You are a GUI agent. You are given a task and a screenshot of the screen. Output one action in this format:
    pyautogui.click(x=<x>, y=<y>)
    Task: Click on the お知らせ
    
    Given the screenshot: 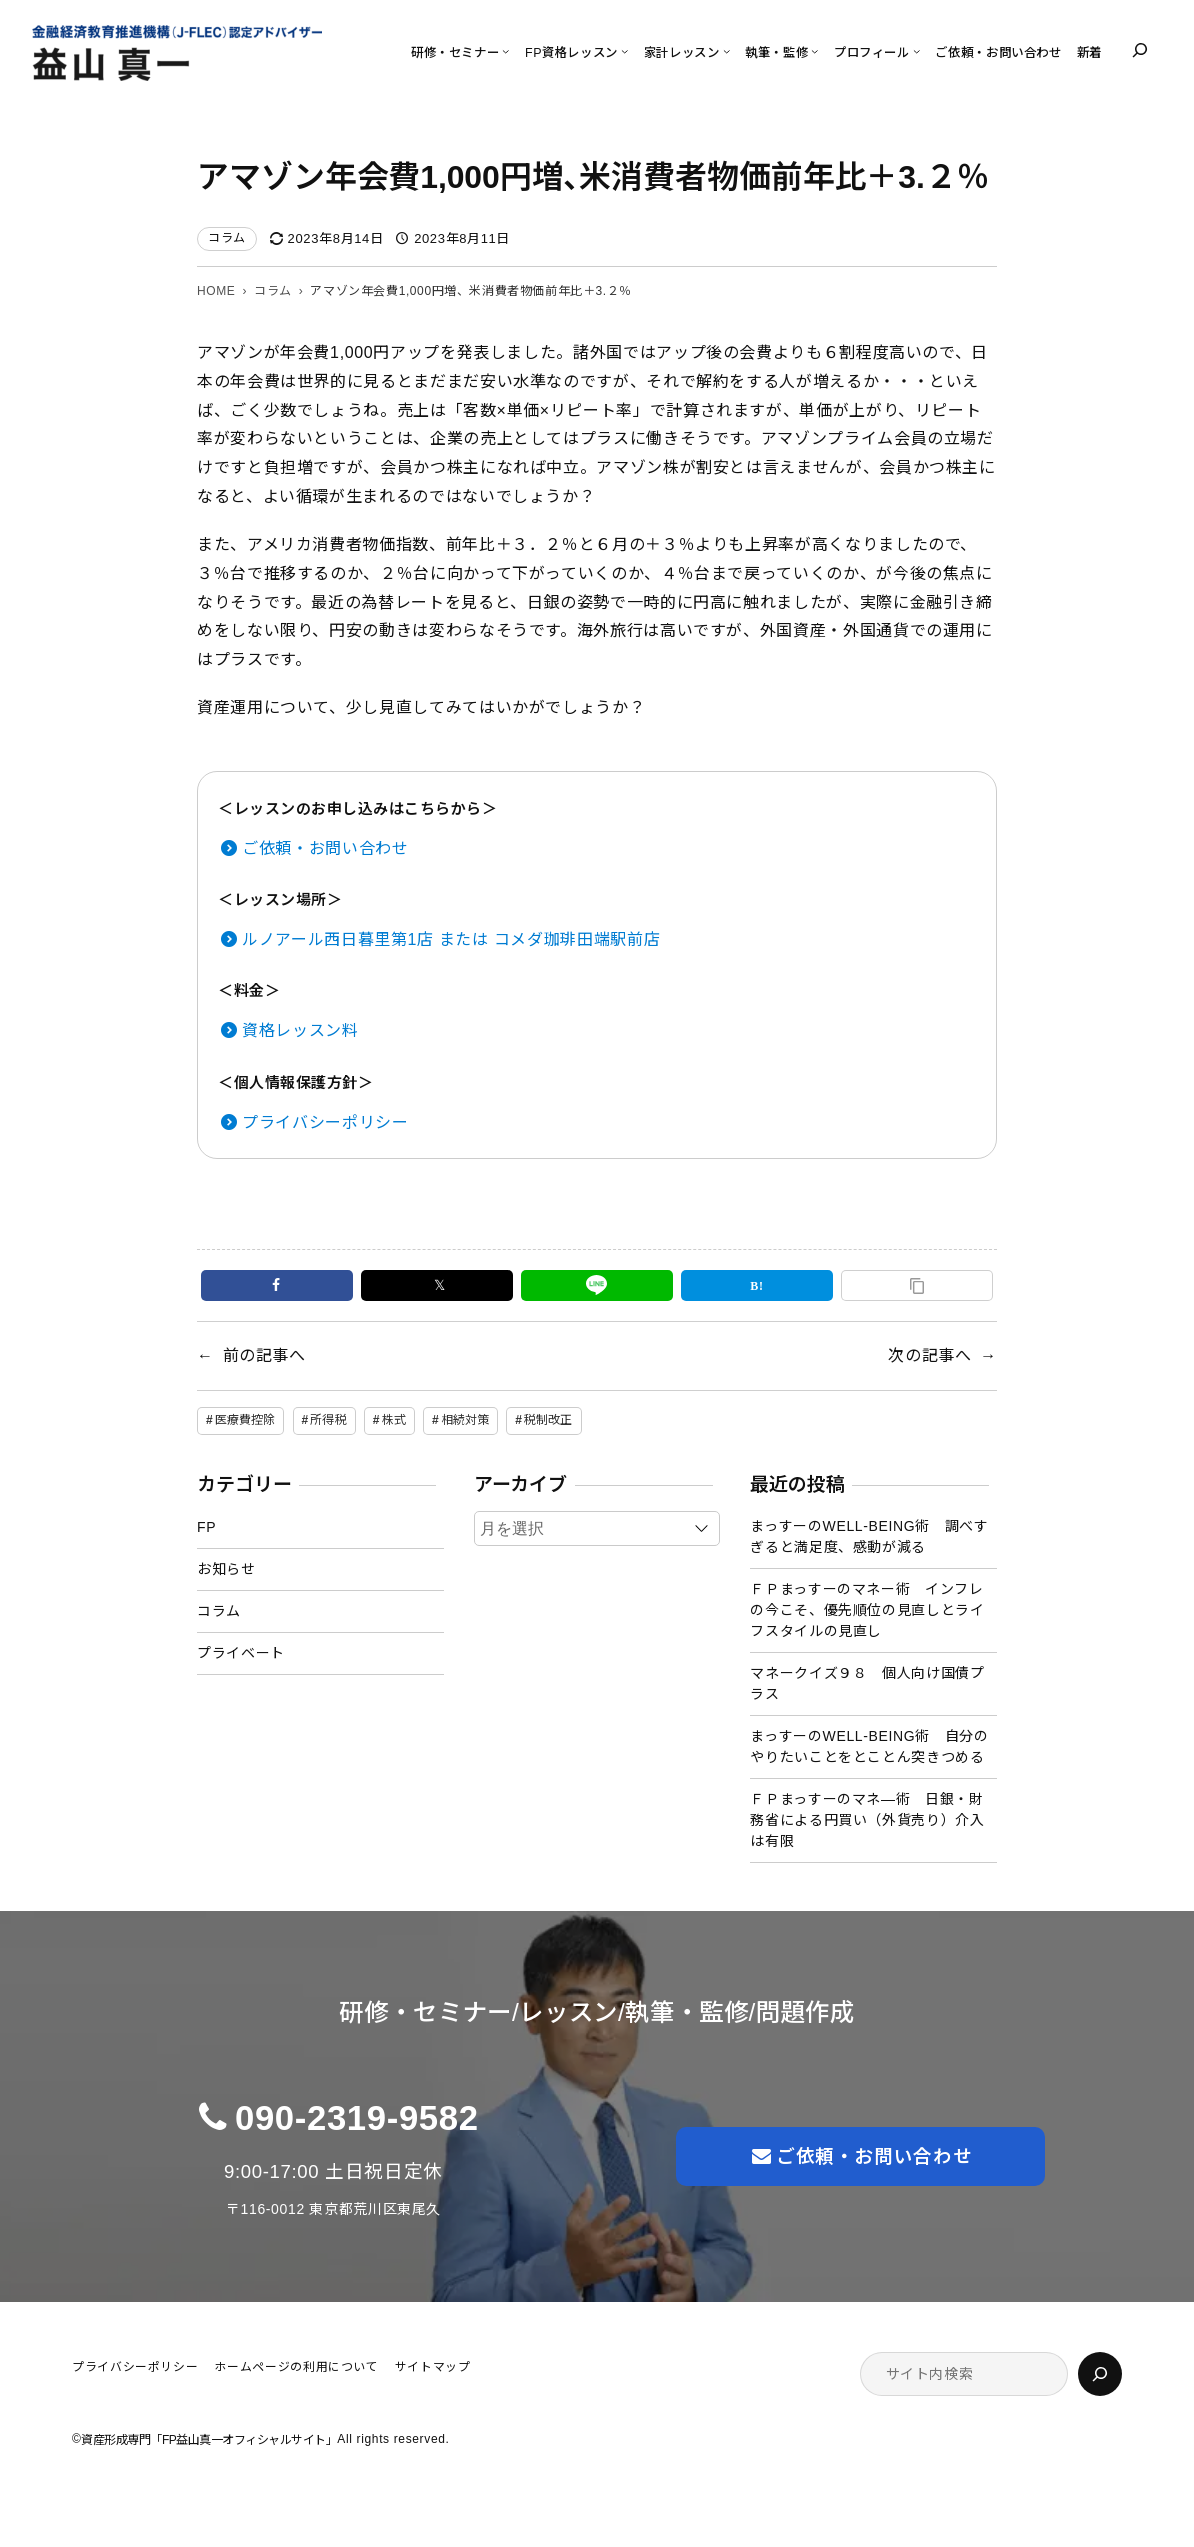 What is the action you would take?
    pyautogui.click(x=226, y=1569)
    